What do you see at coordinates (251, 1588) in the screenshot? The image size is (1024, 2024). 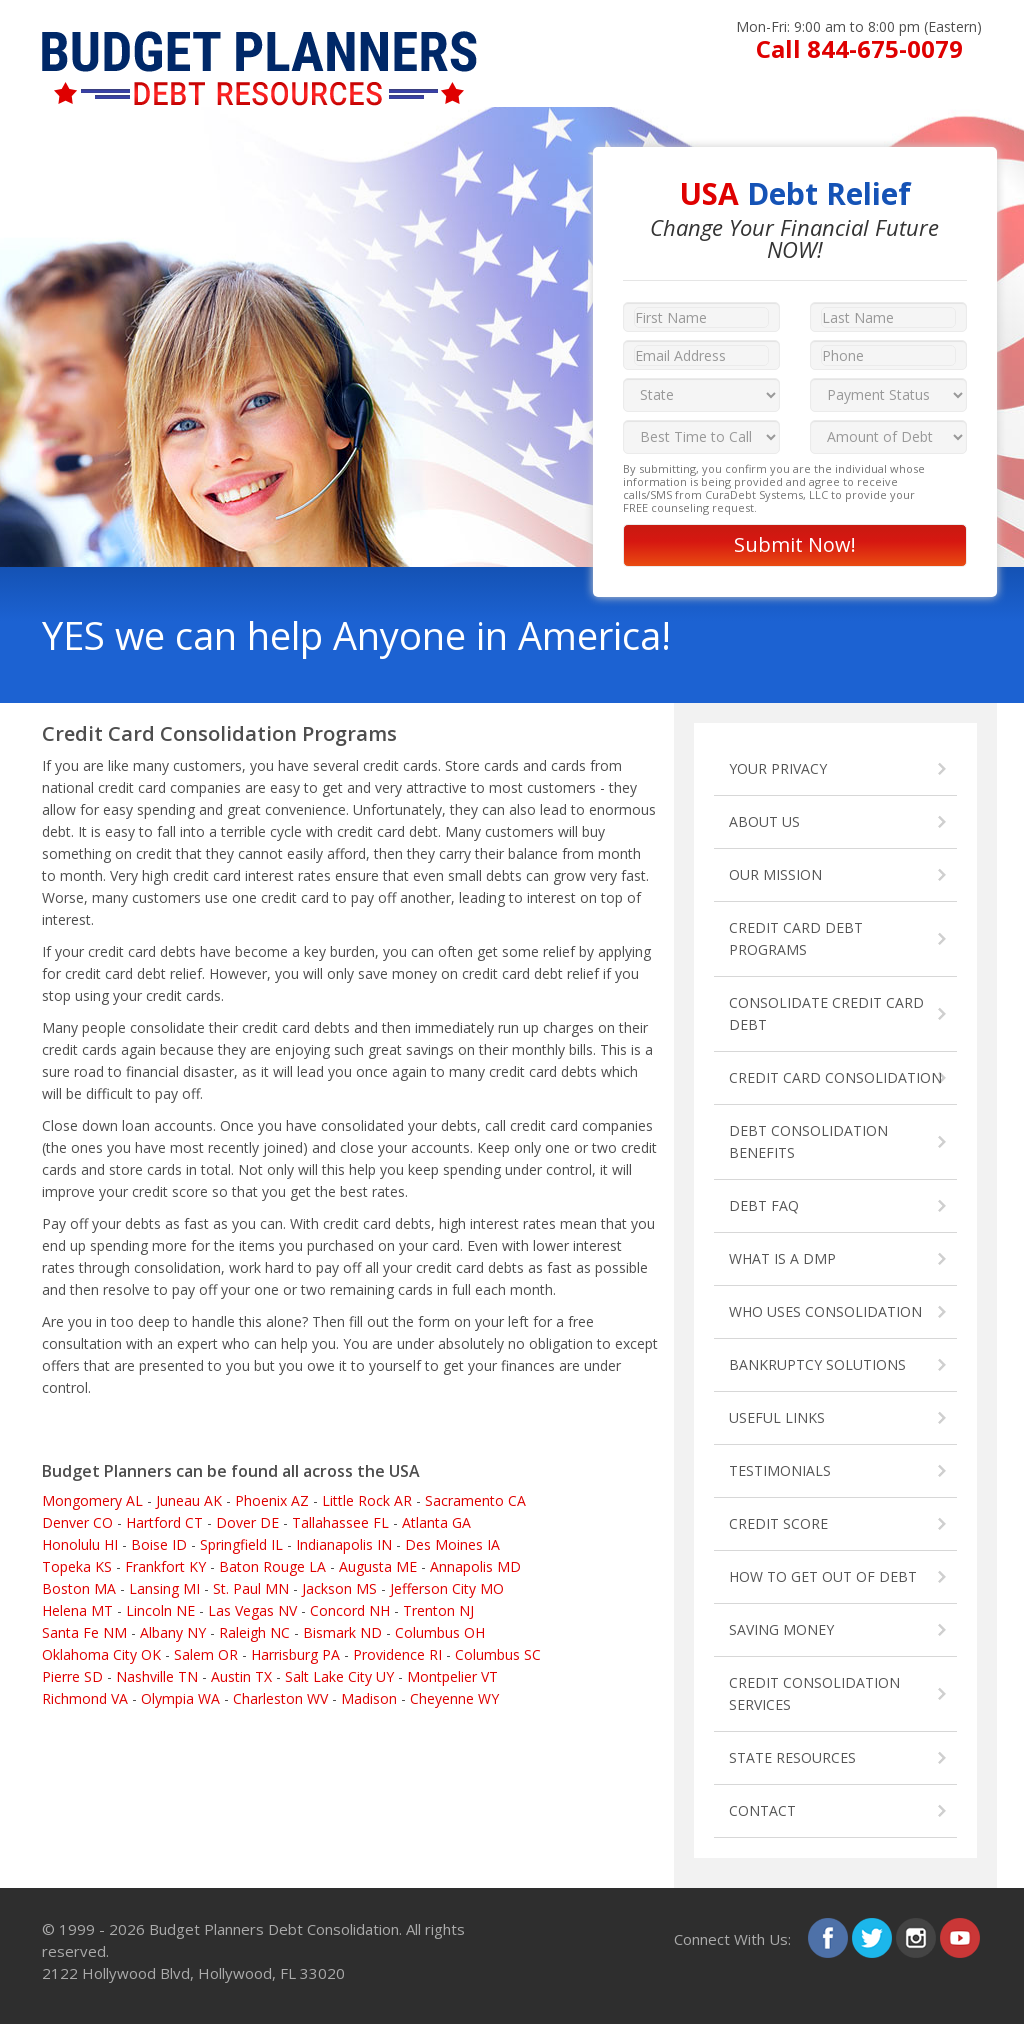 I see `St. Paul MN` at bounding box center [251, 1588].